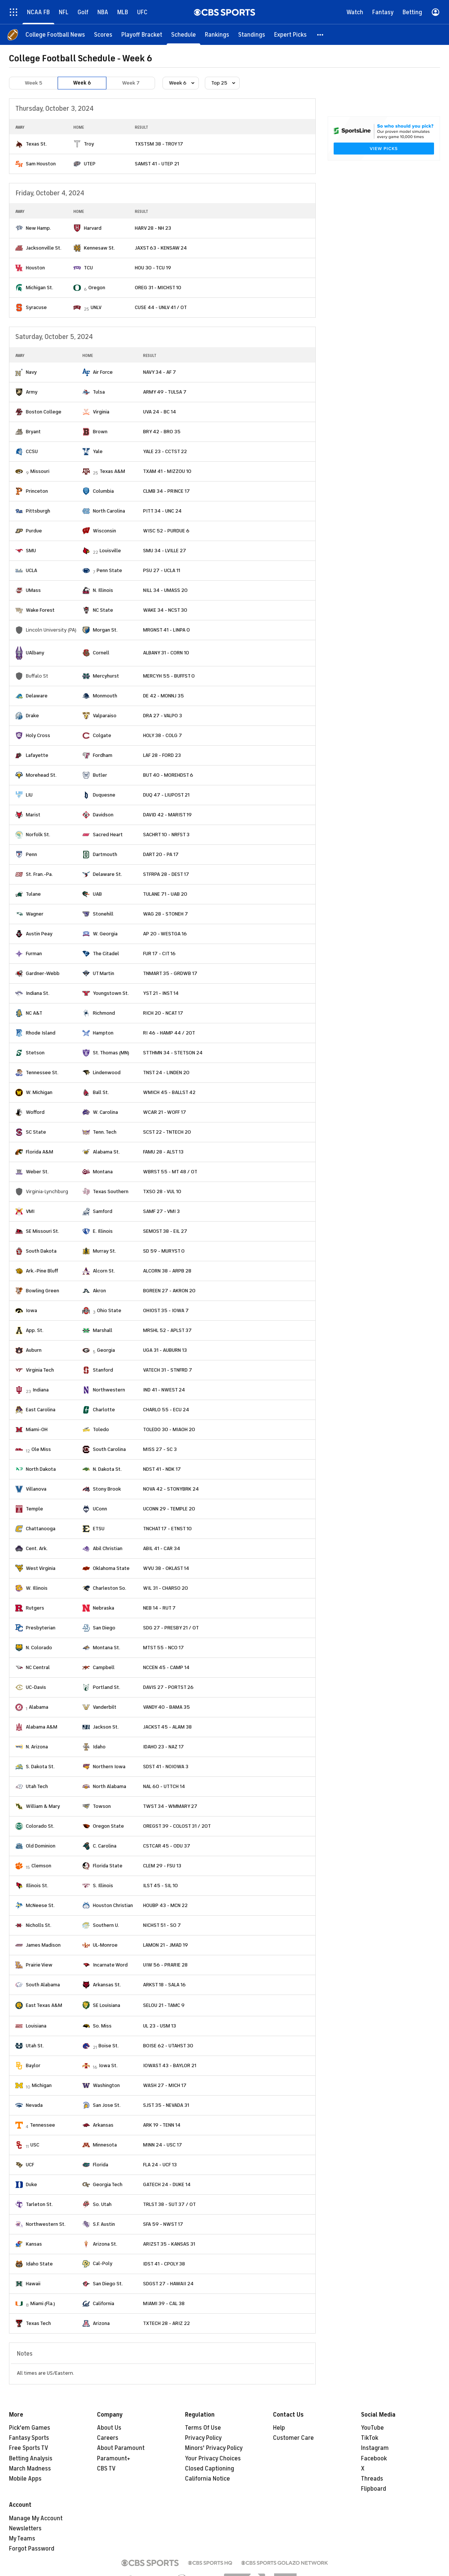 This screenshot has width=449, height=2576. Describe the element at coordinates (40, 1846) in the screenshot. I see `Old Dominion` at that location.